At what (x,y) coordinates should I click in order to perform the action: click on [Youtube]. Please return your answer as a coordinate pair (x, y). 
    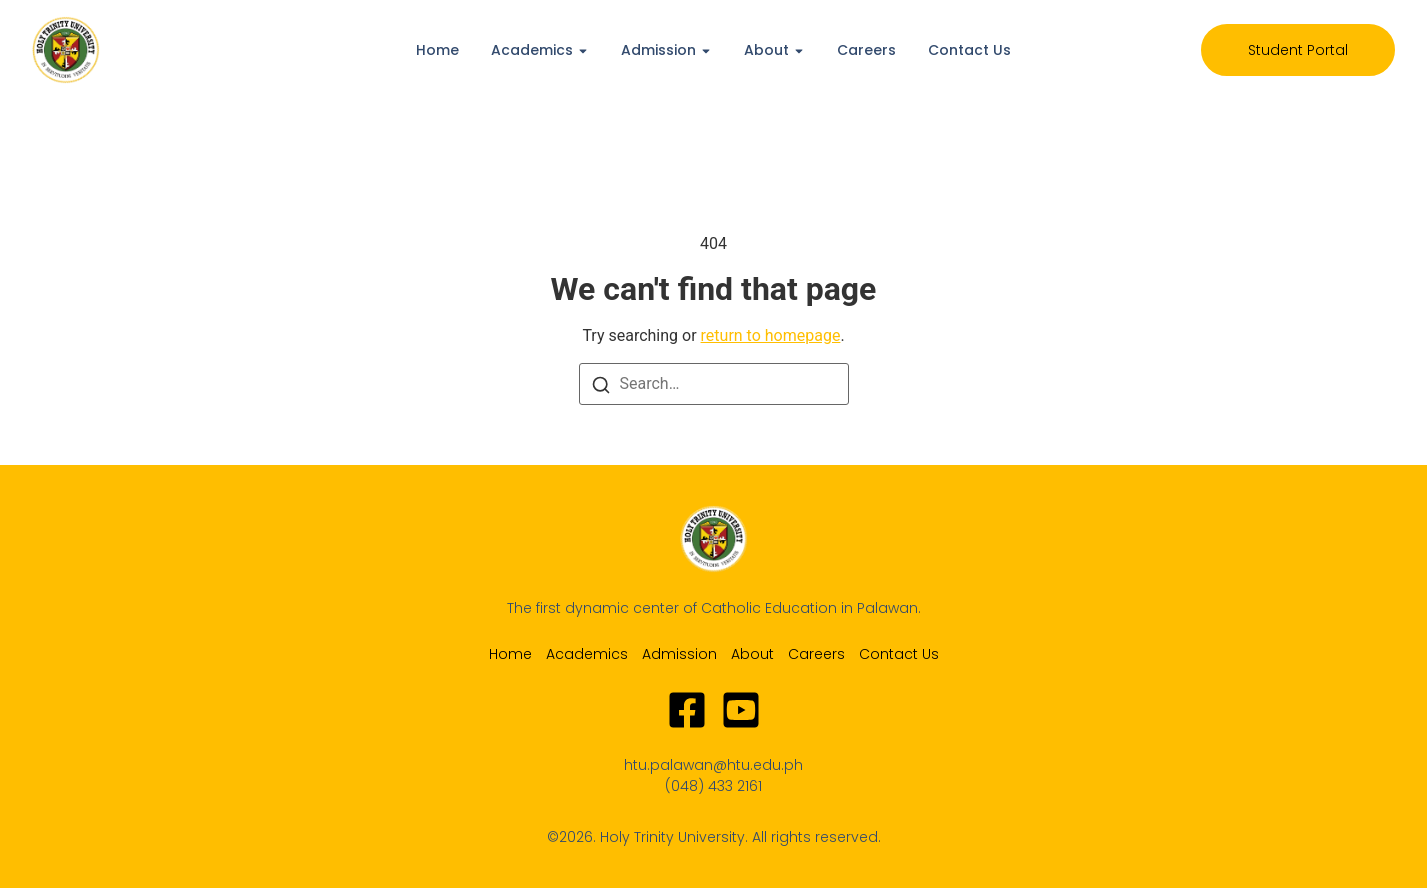
    Looking at the image, I should click on (741, 710).